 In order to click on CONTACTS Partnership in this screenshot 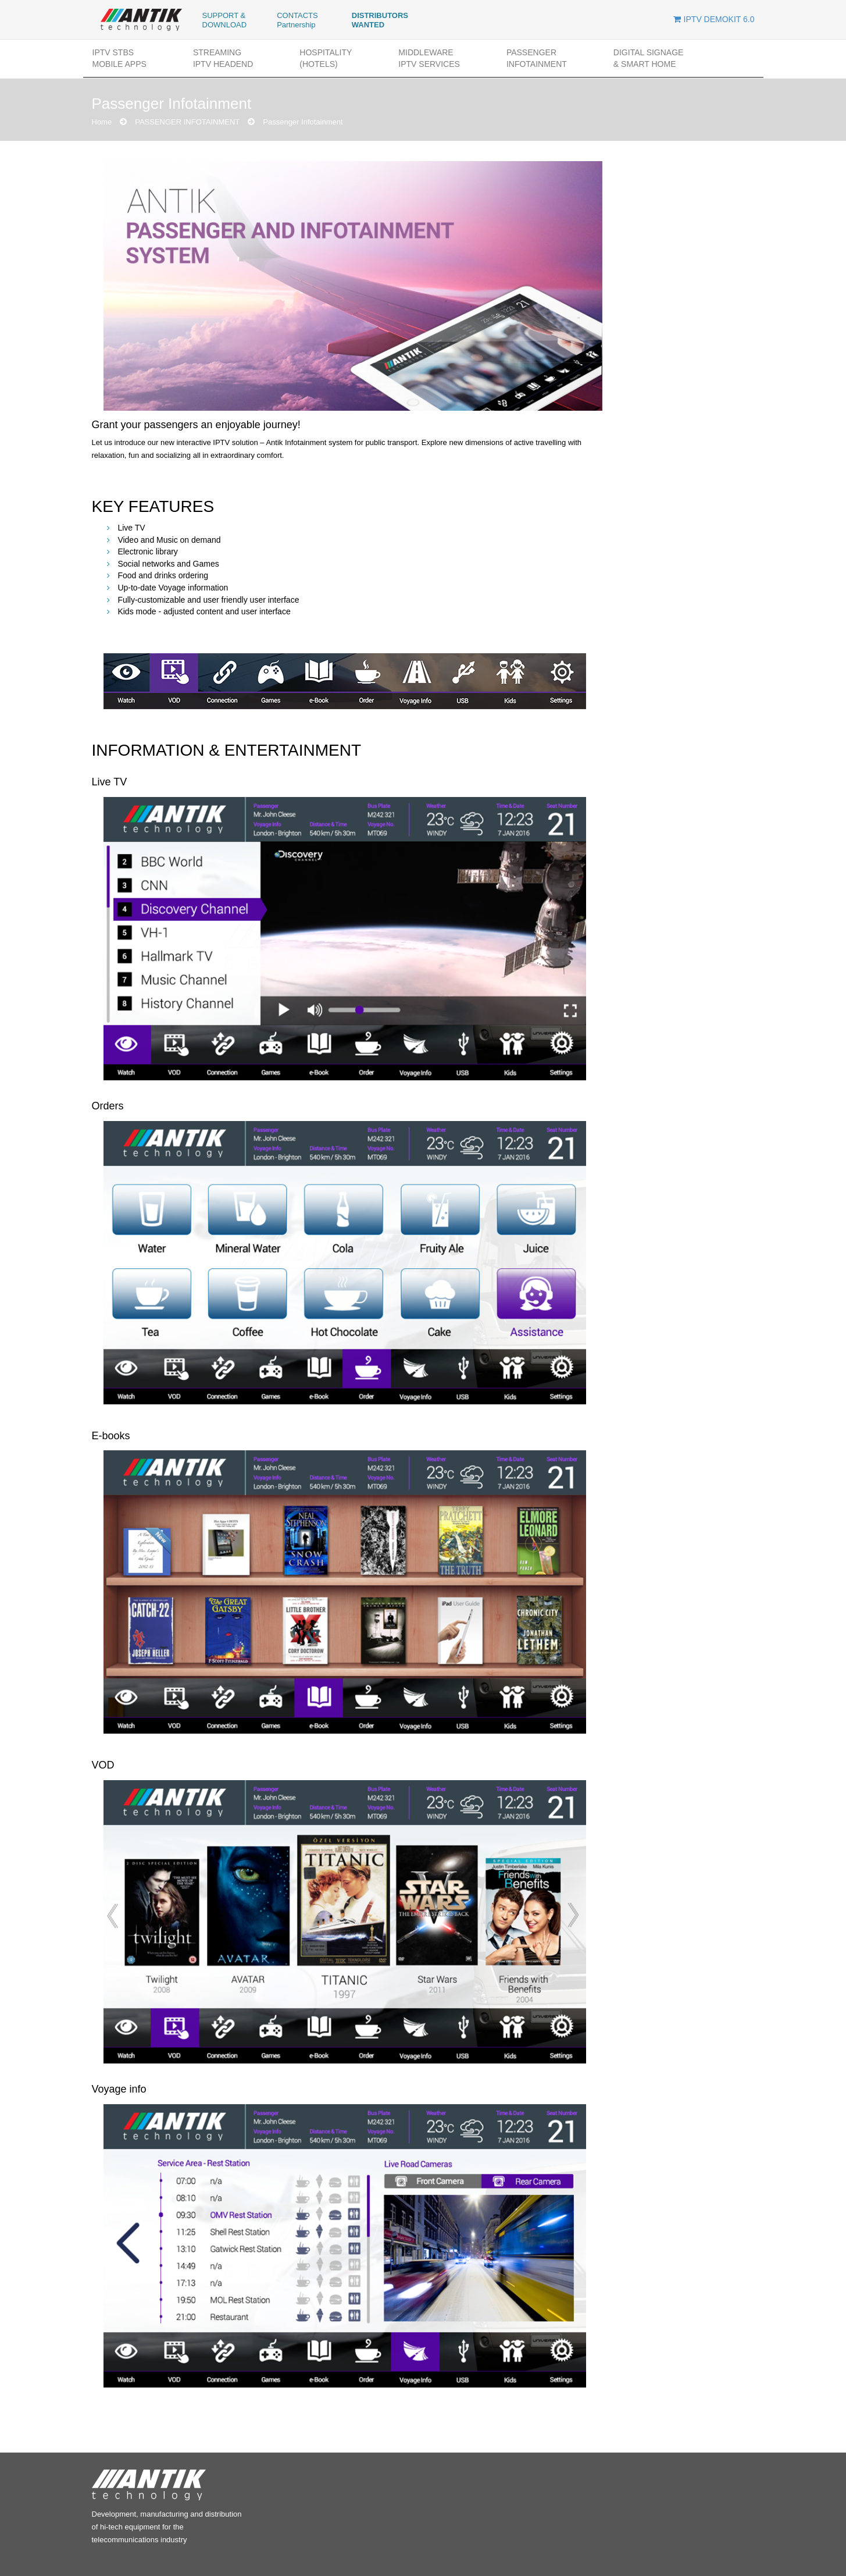, I will do `click(297, 20)`.